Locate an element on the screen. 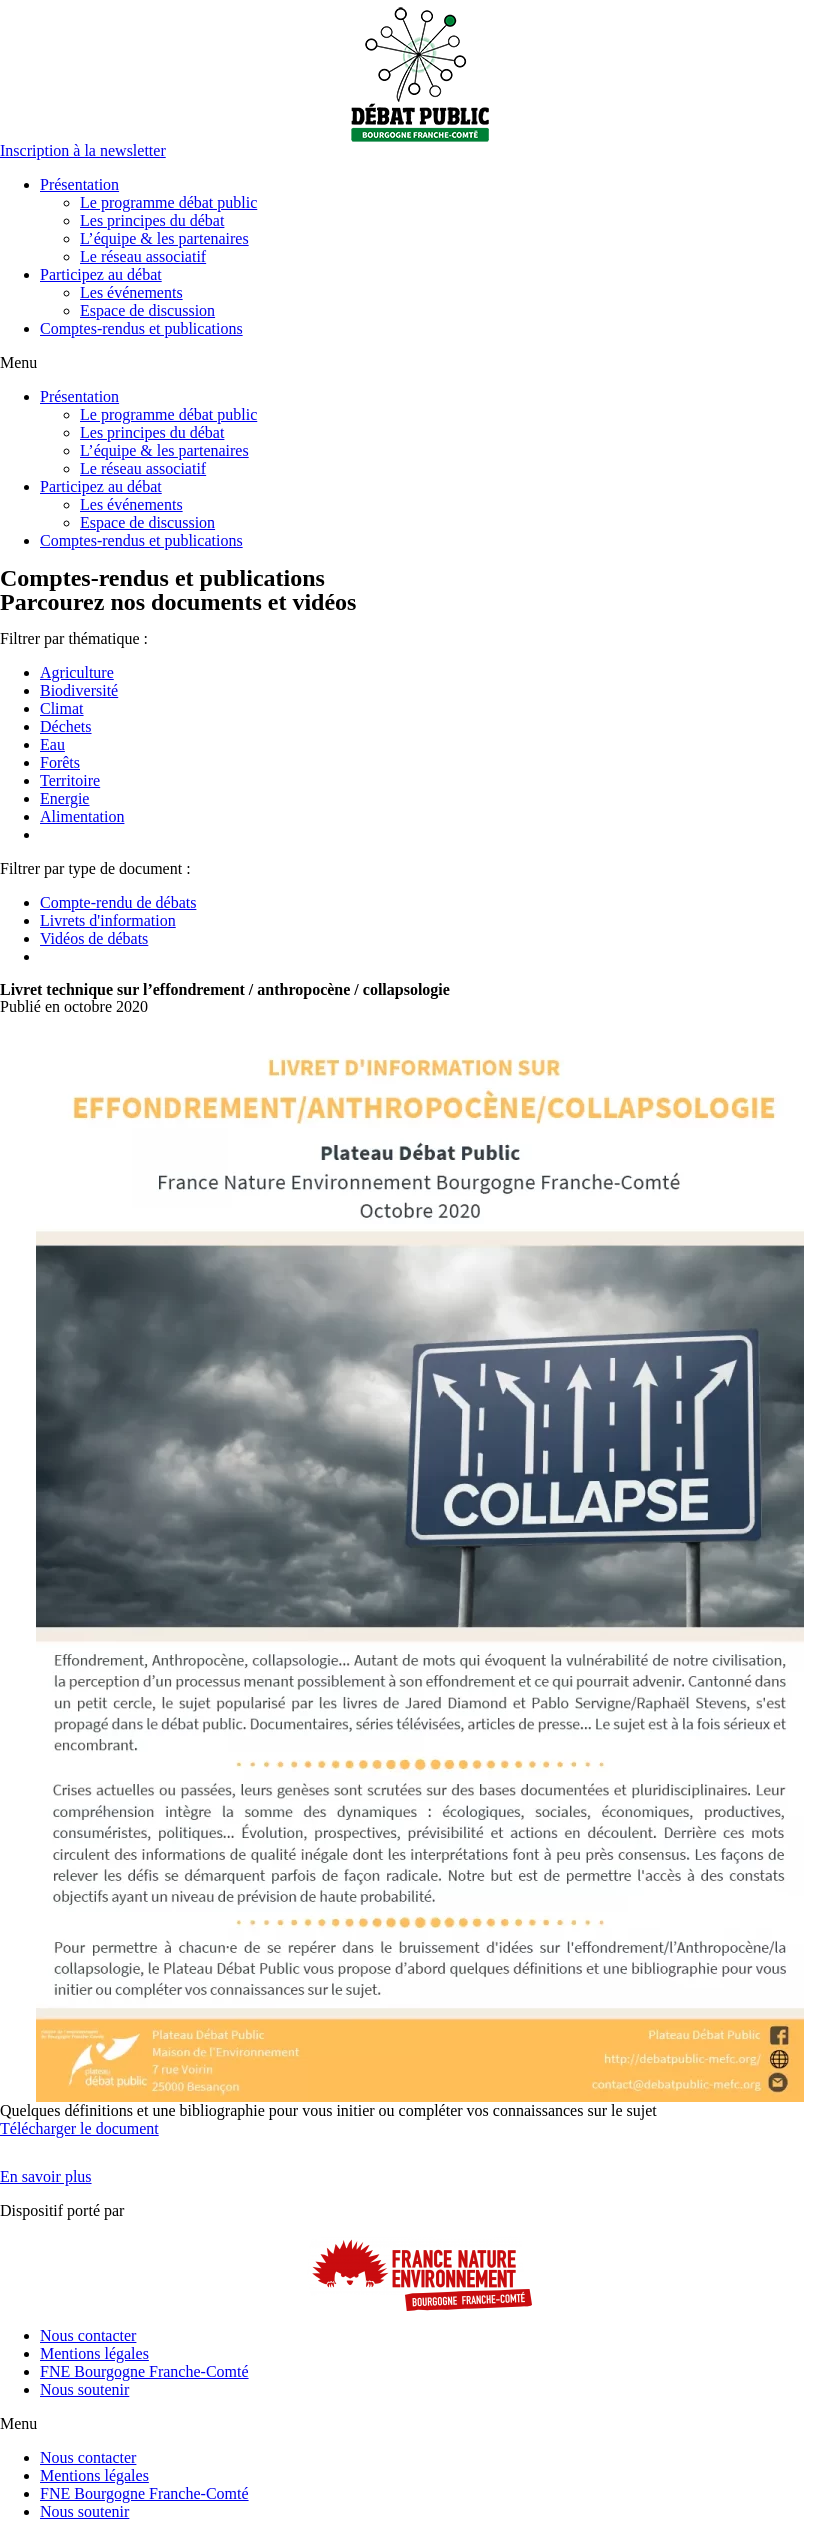 The image size is (839, 2537). Energie is located at coordinates (64, 798).